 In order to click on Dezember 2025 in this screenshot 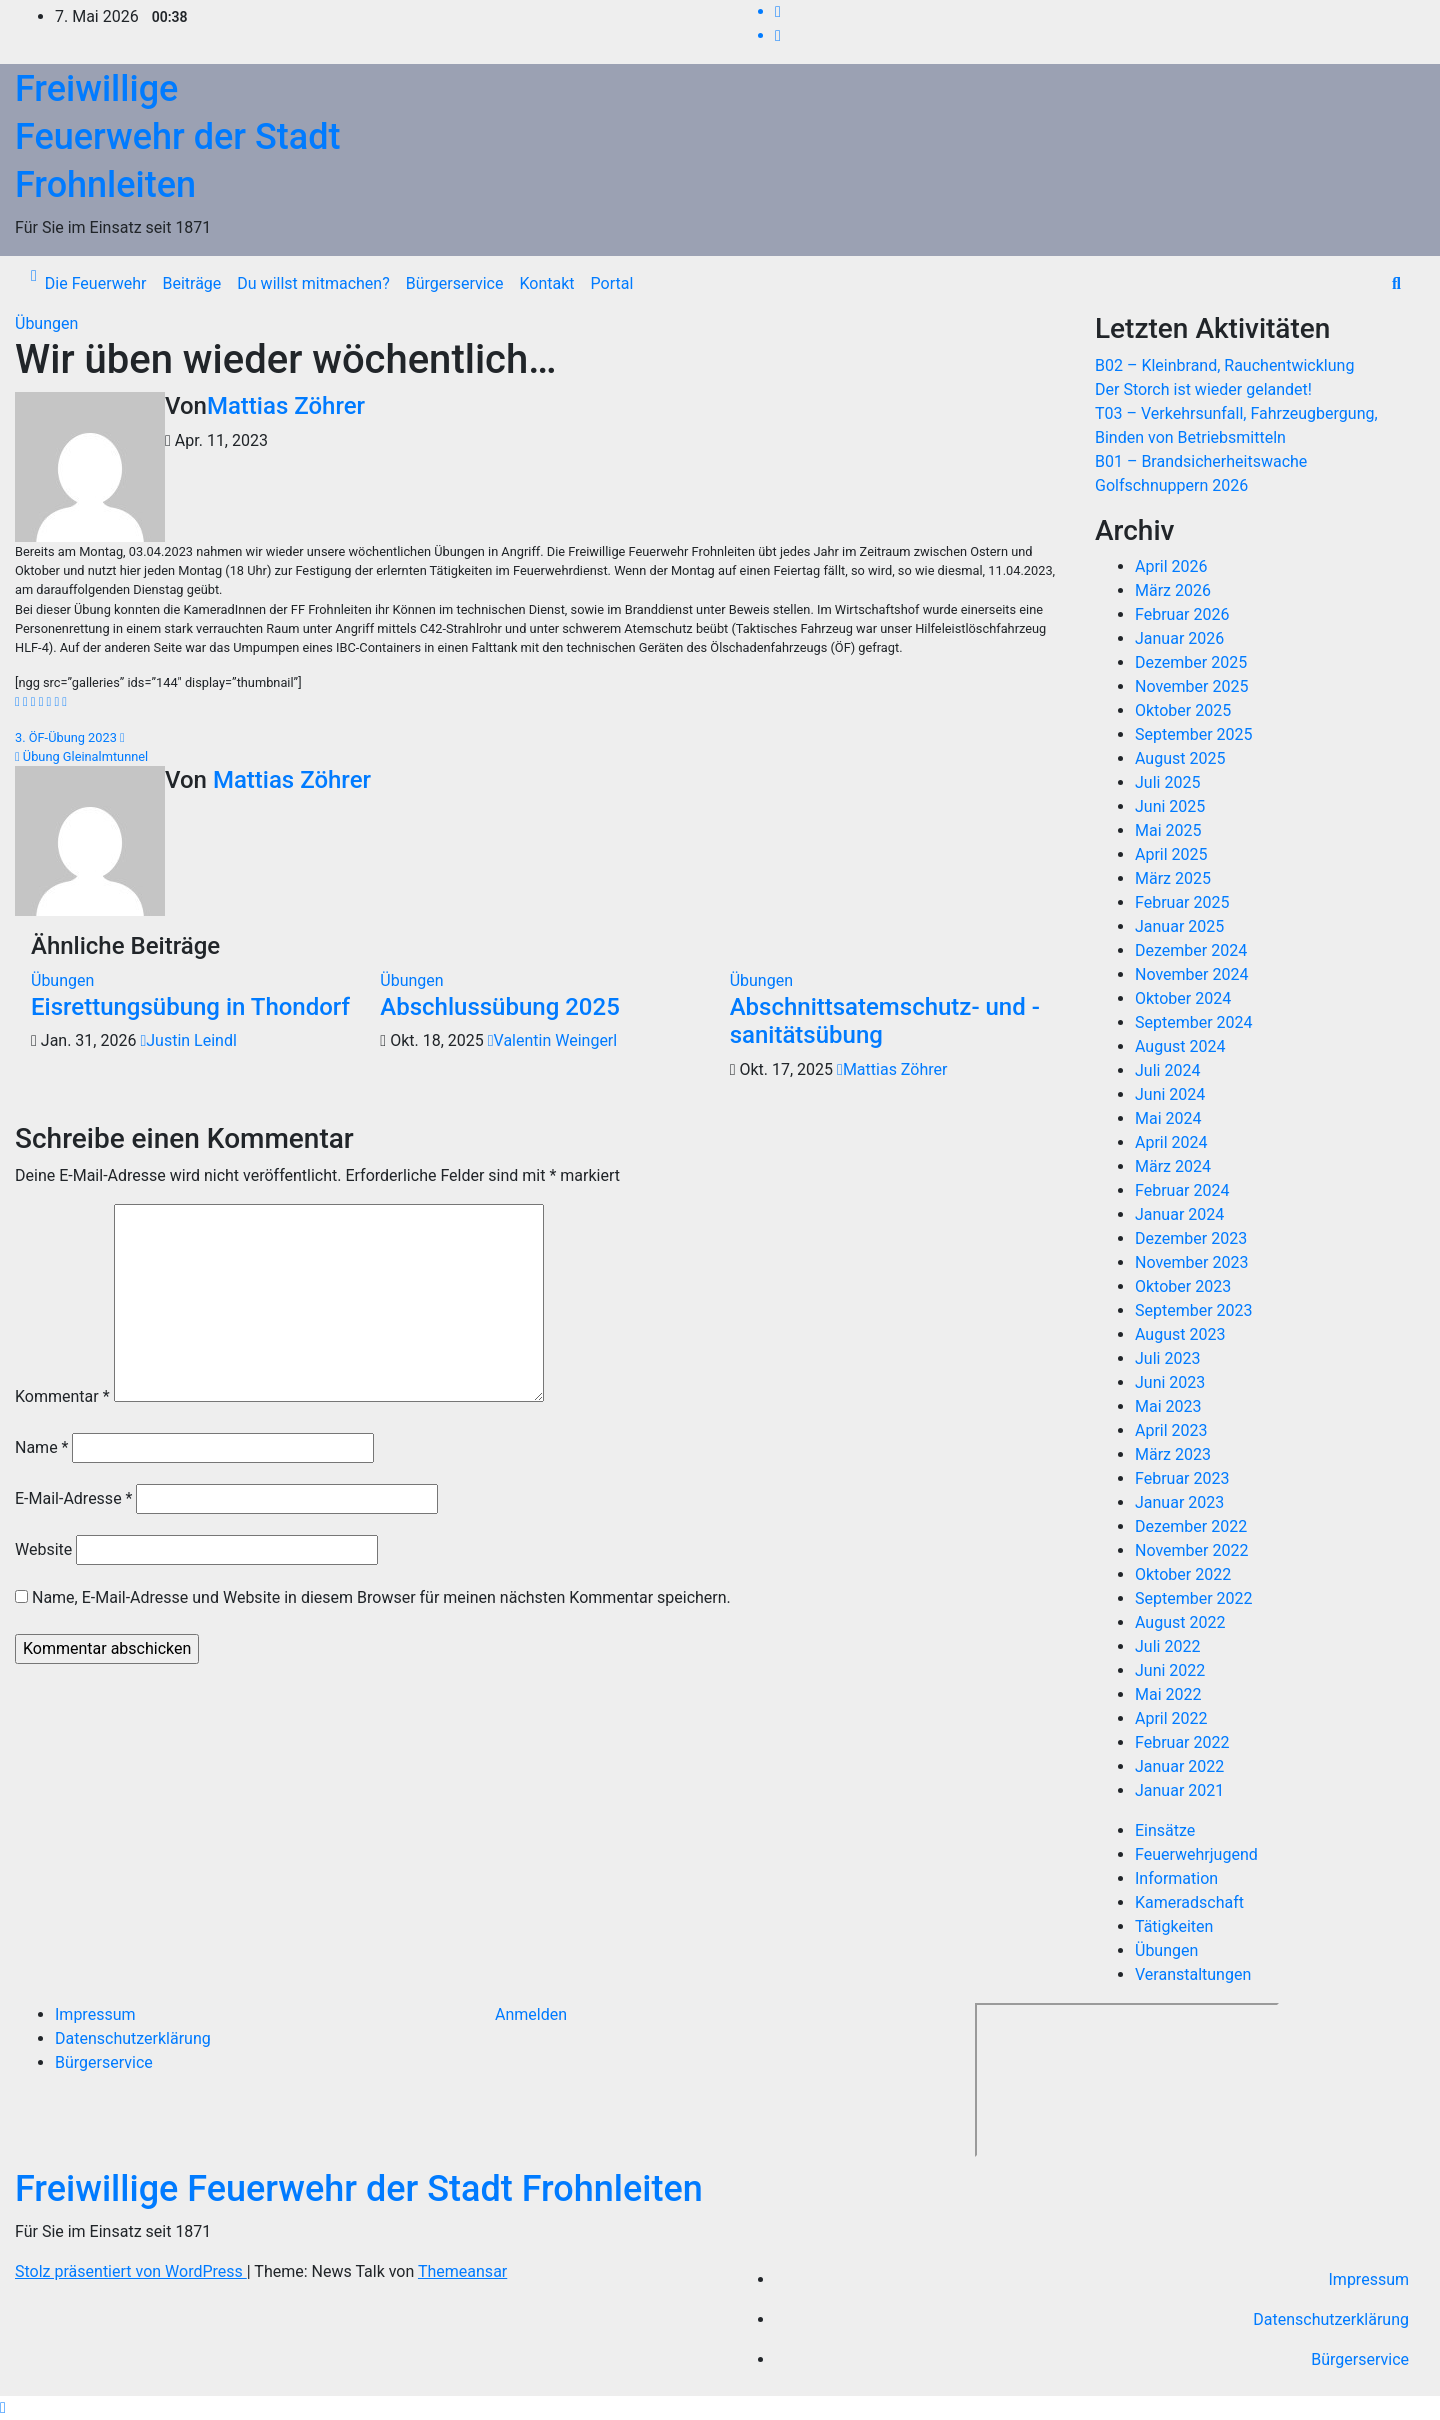, I will do `click(1191, 662)`.